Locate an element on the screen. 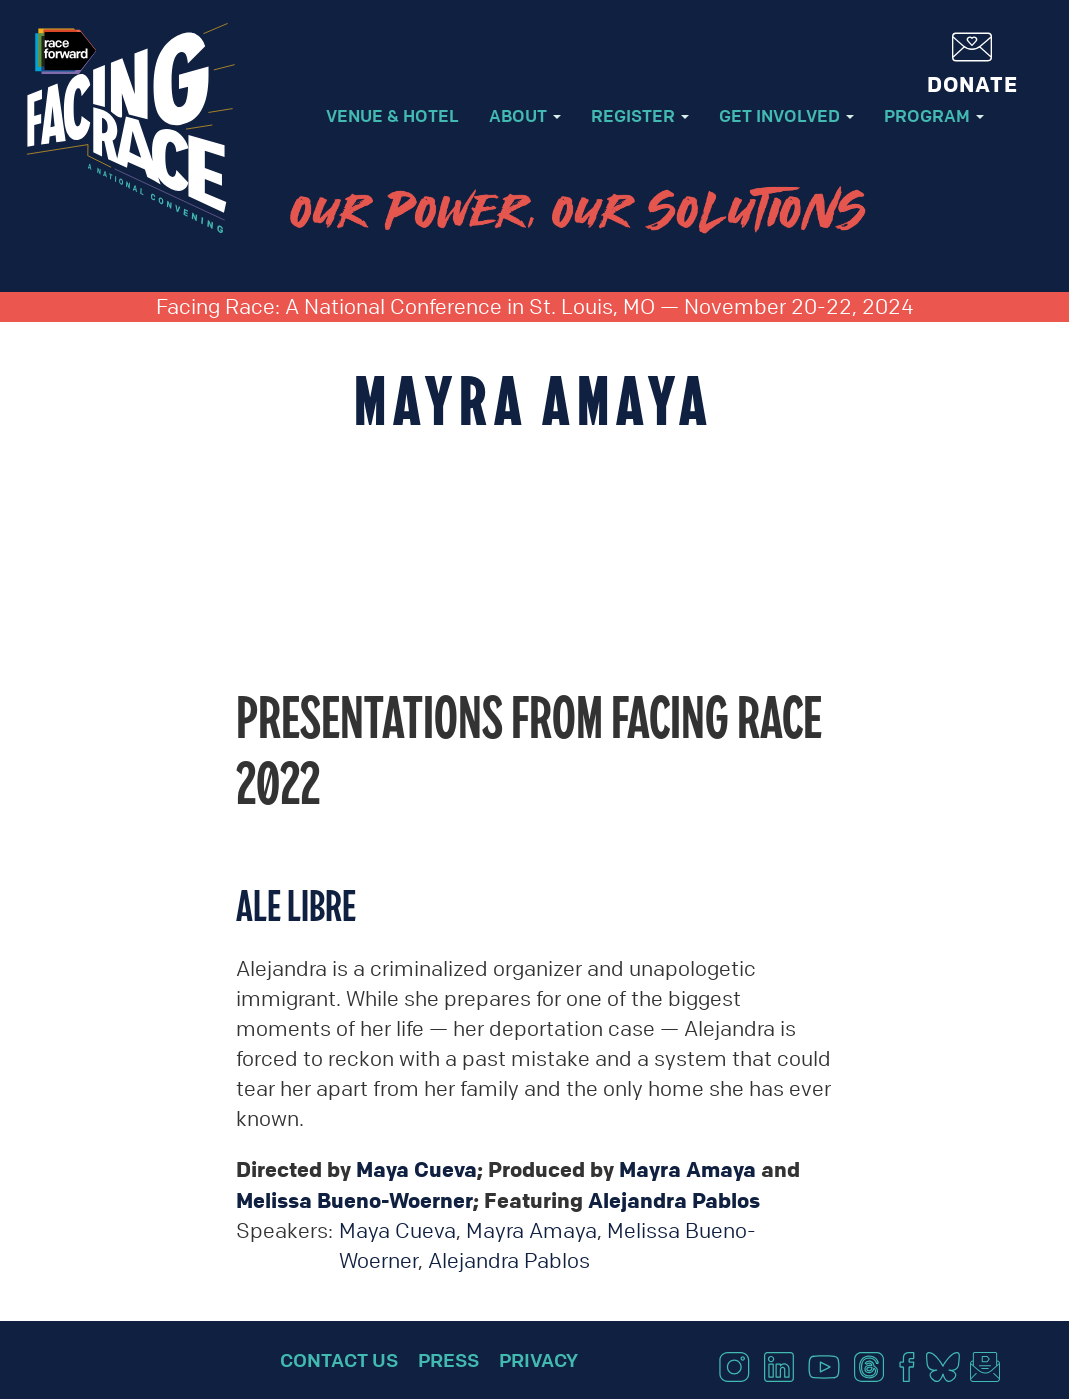 This screenshot has width=1069, height=1399. Contact Us is located at coordinates (339, 1360).